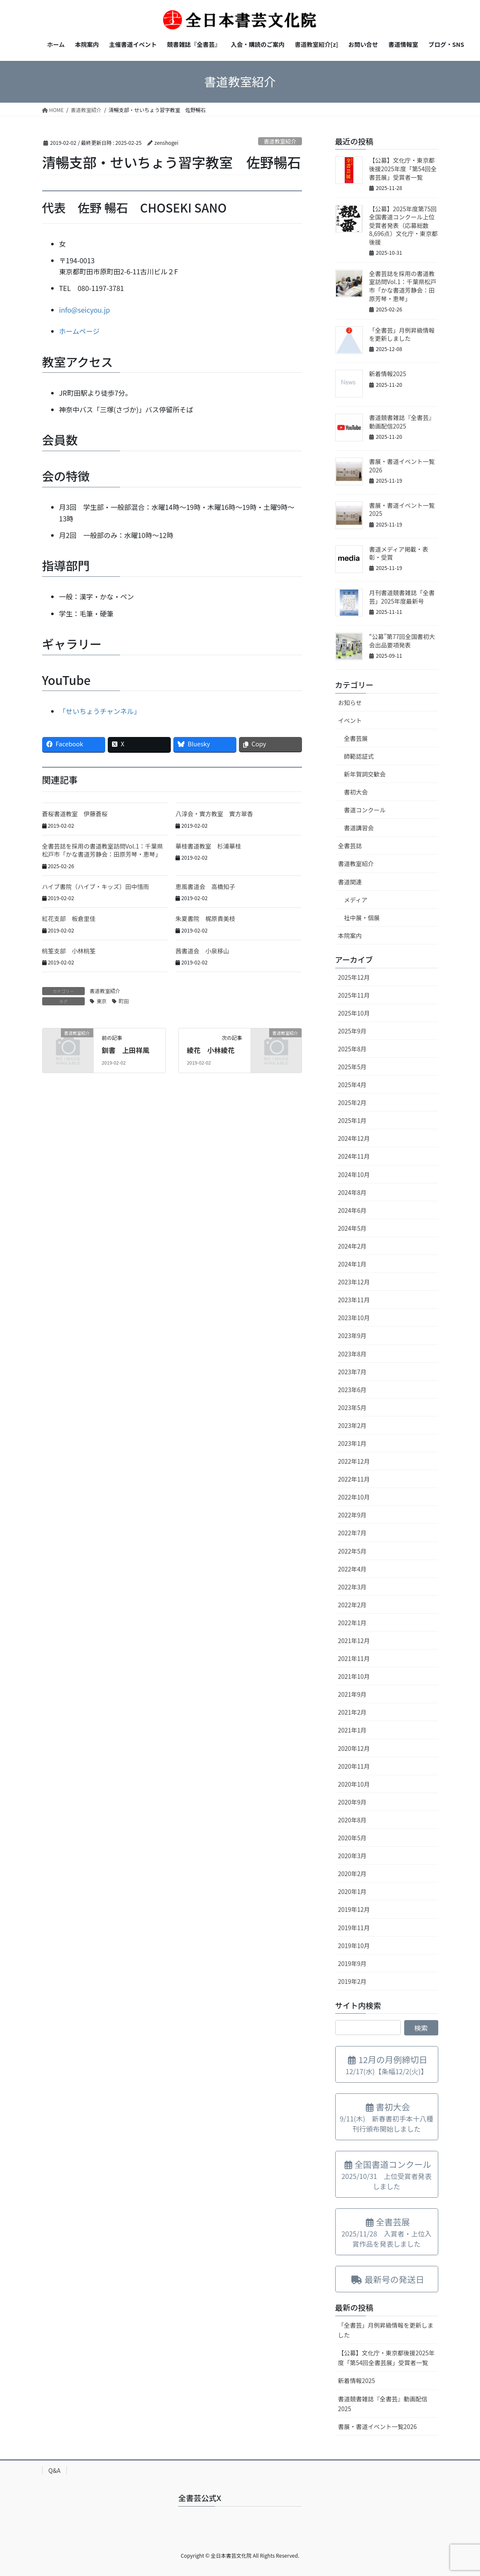 This screenshot has width=480, height=2576. Describe the element at coordinates (352, 1335) in the screenshot. I see `2023年9月` at that location.